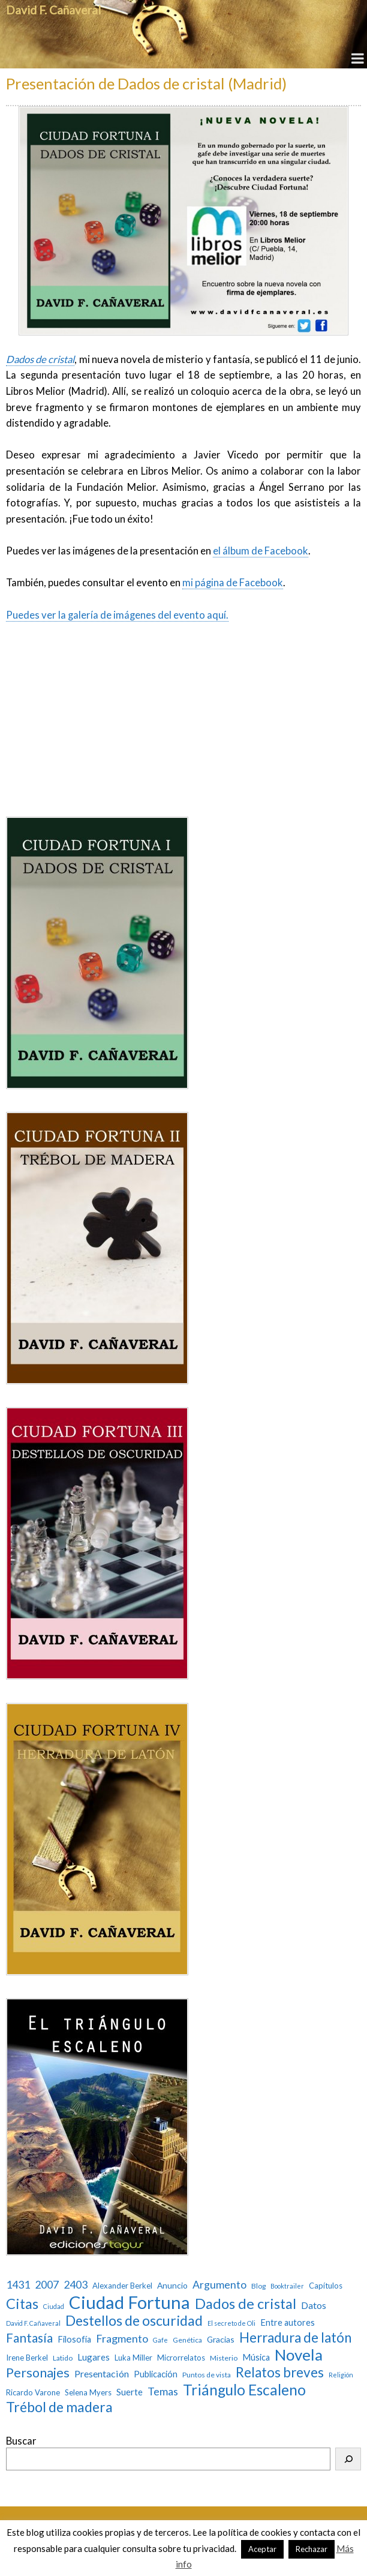  What do you see at coordinates (21, 2441) in the screenshot?
I see `Buscar` at bounding box center [21, 2441].